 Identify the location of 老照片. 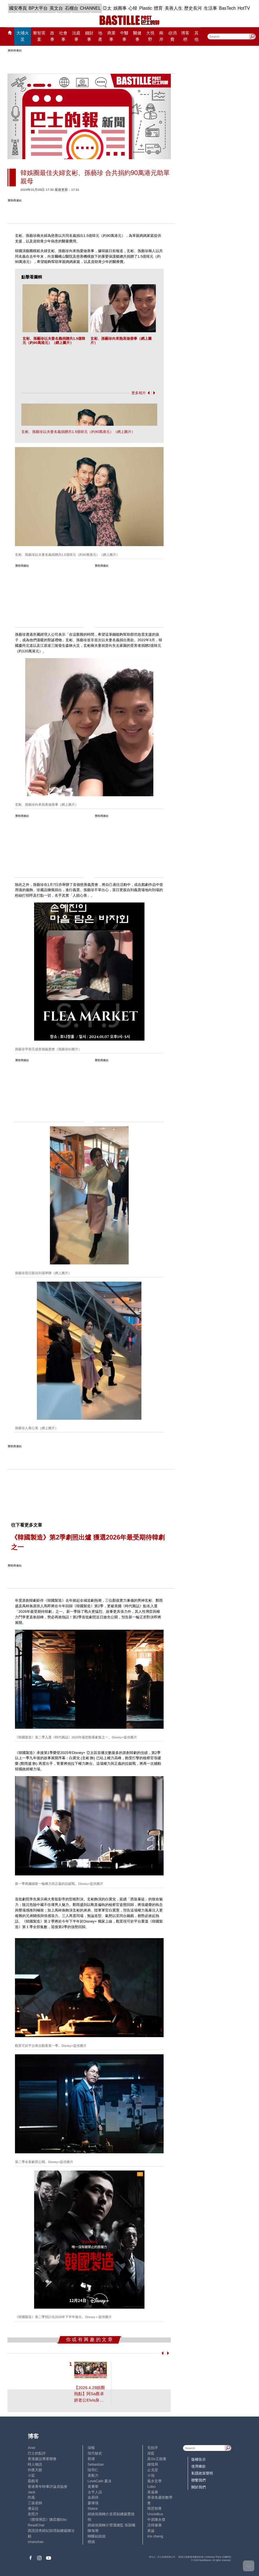
(33, 2514).